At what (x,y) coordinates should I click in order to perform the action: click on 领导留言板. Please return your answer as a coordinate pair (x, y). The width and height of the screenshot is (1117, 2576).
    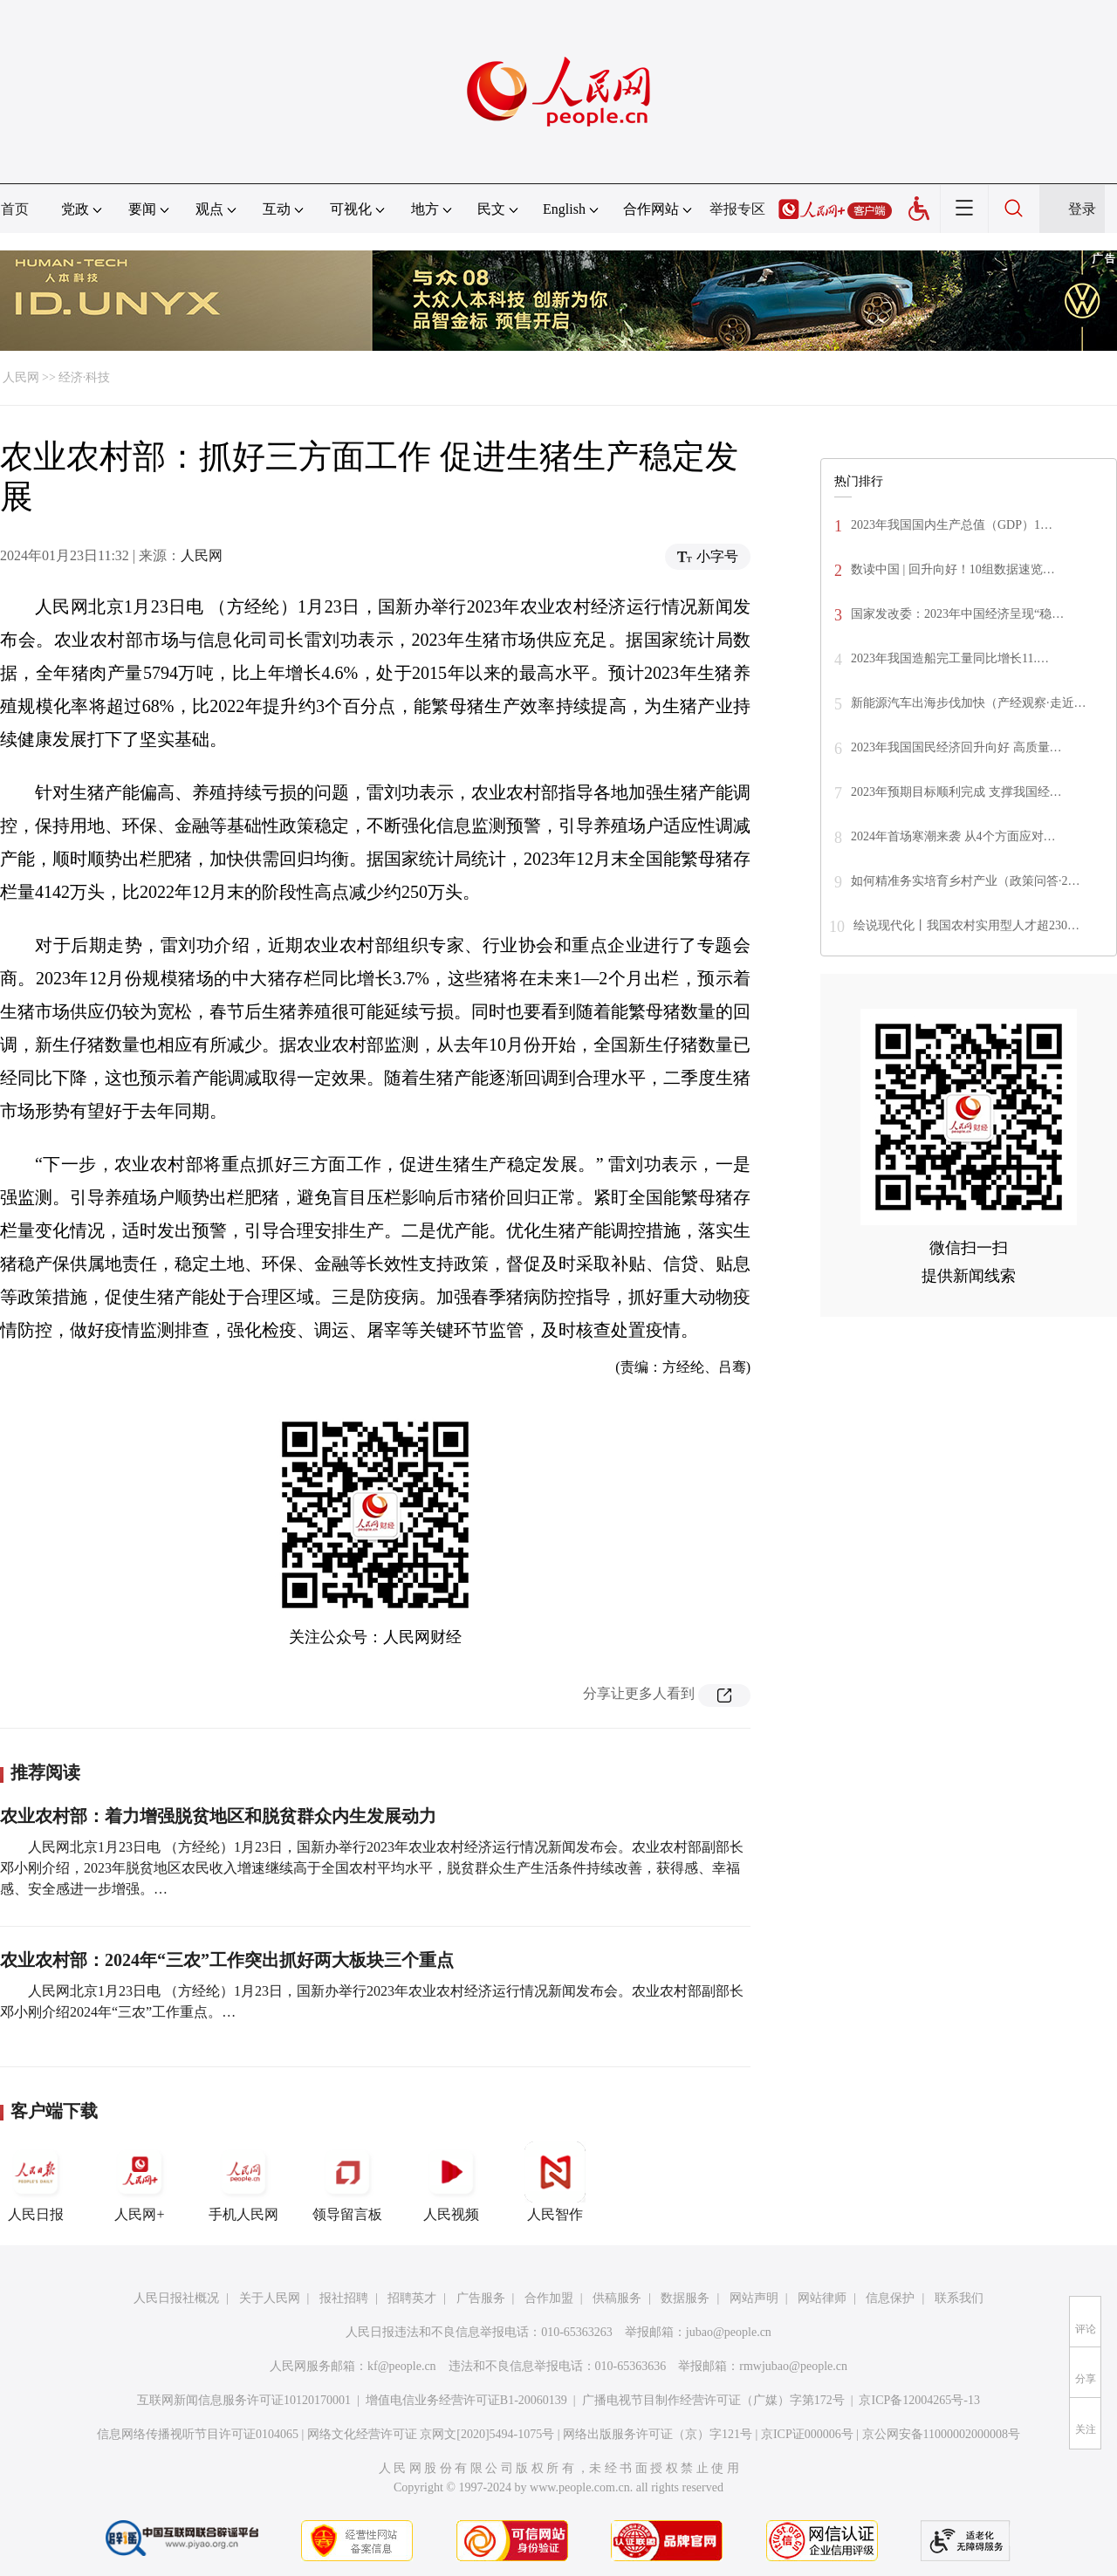
    Looking at the image, I should click on (347, 2181).